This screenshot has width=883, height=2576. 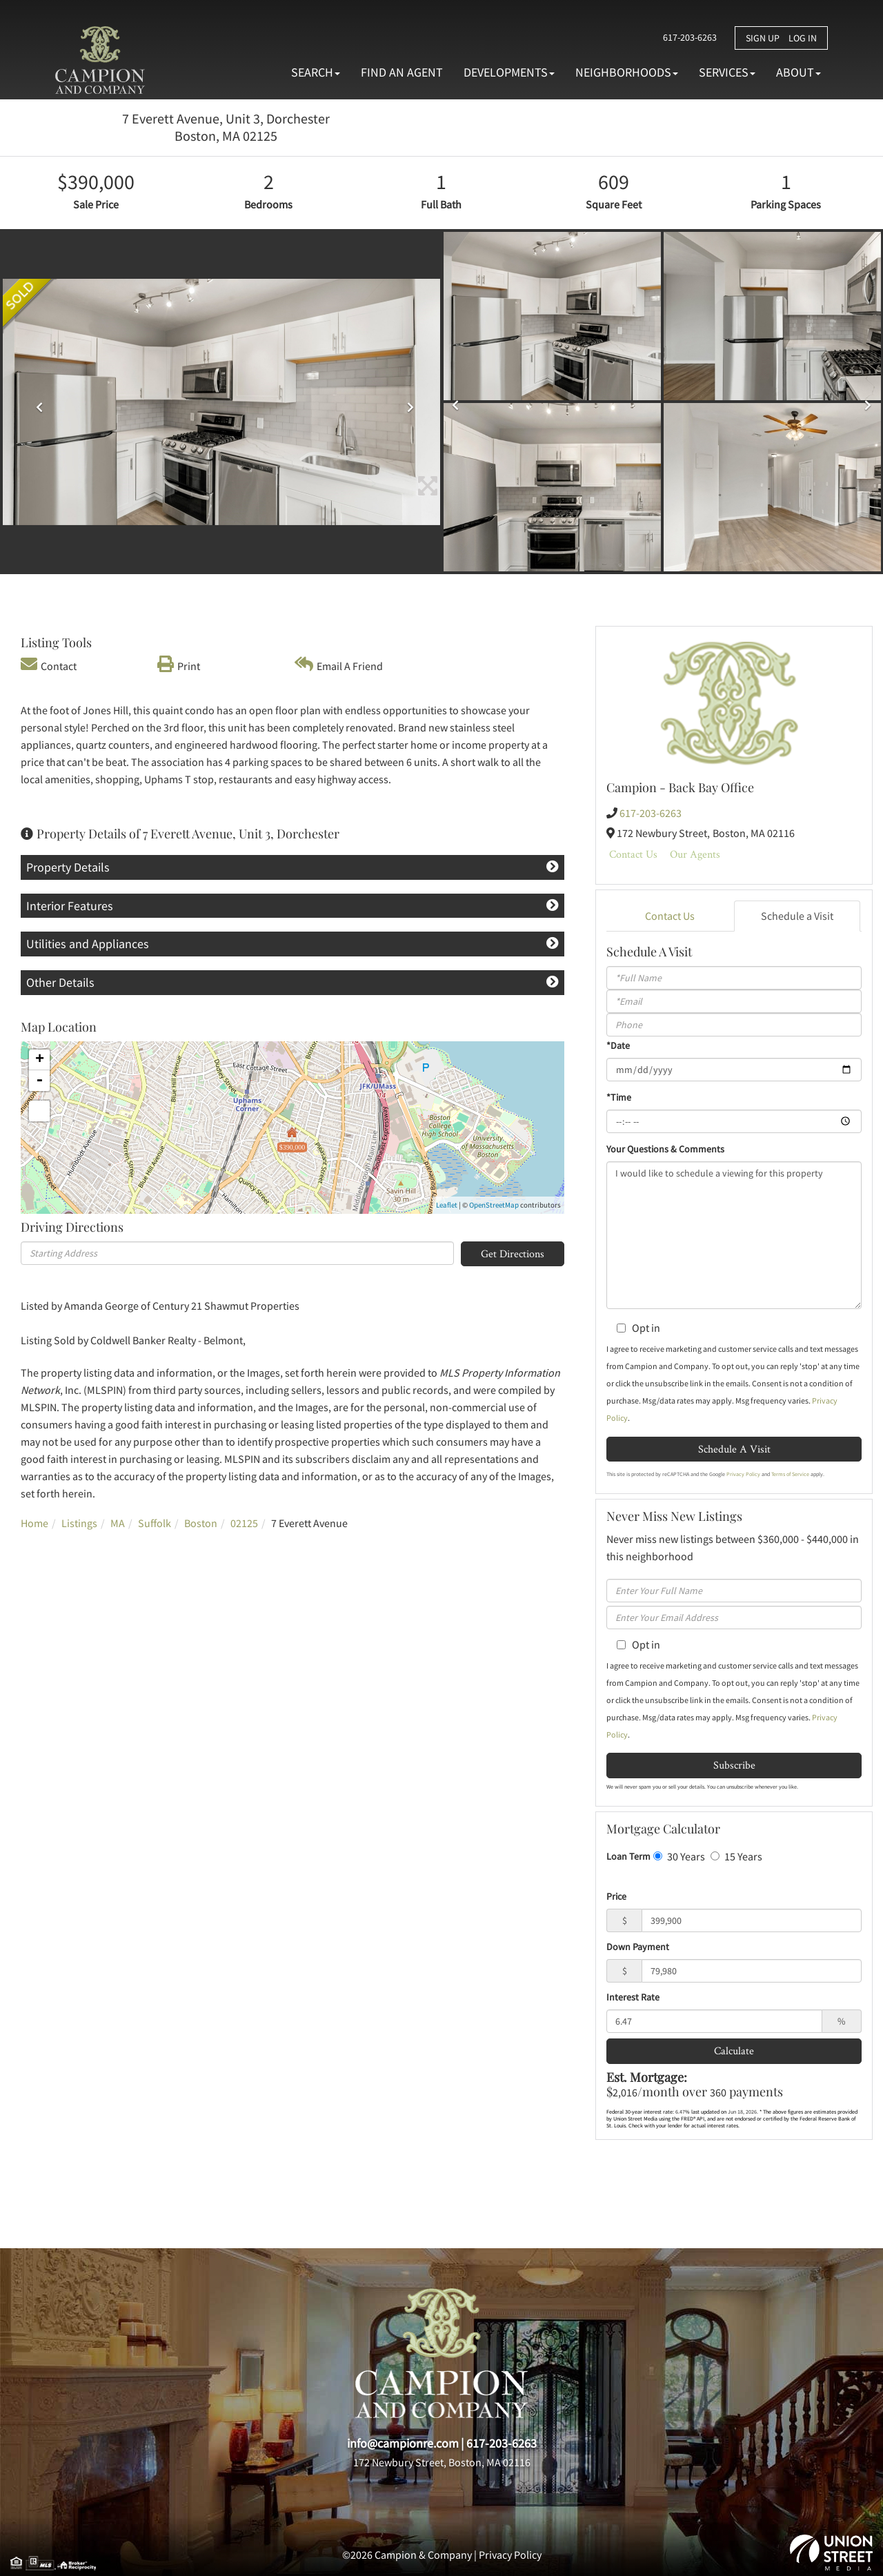 I want to click on 15 Years, so click(x=736, y=1856).